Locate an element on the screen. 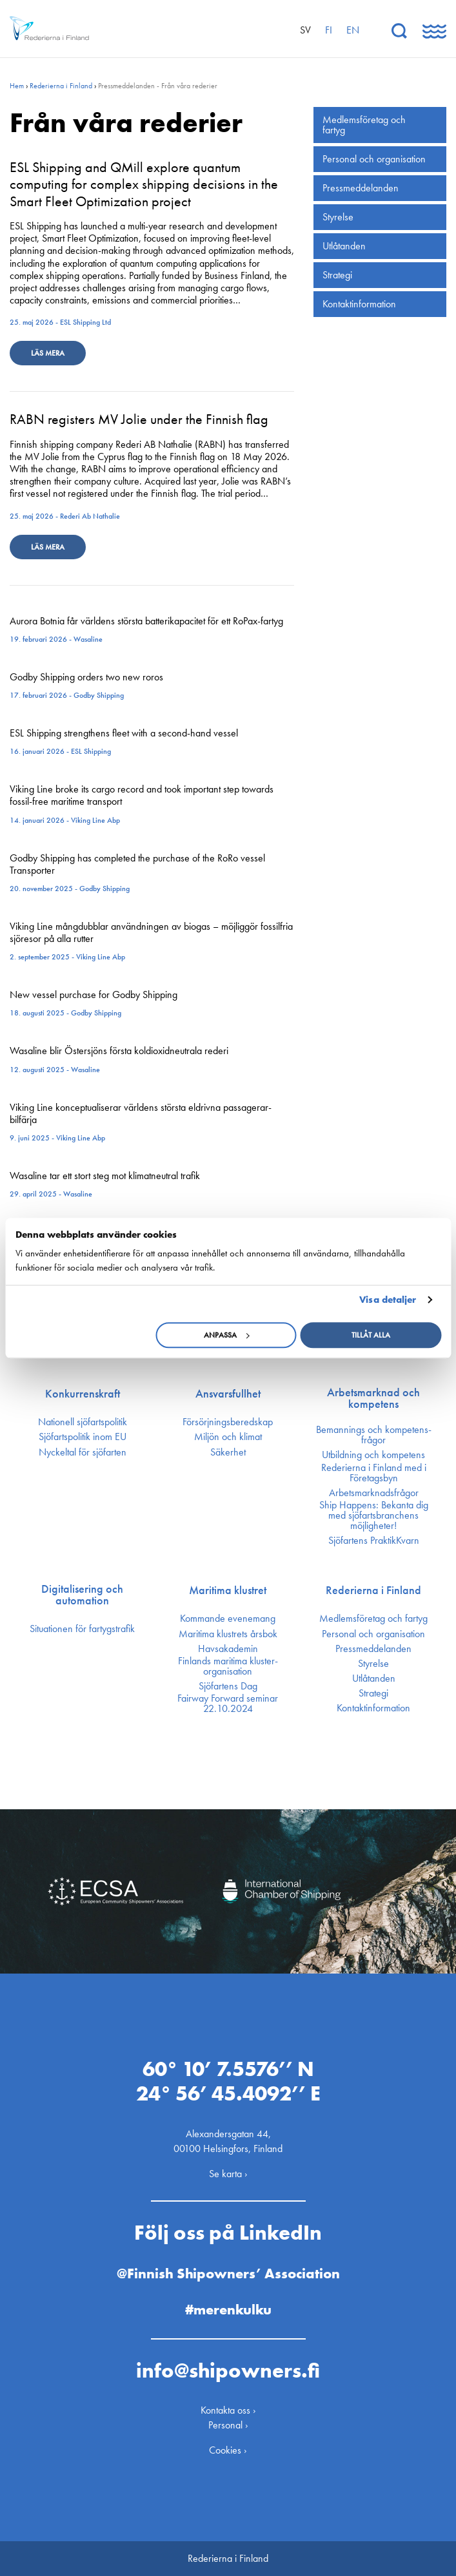 The image size is (456, 2576). Viking Line konceptualiserar världens största eldrivna passagerar-bilfärja is located at coordinates (141, 1113).